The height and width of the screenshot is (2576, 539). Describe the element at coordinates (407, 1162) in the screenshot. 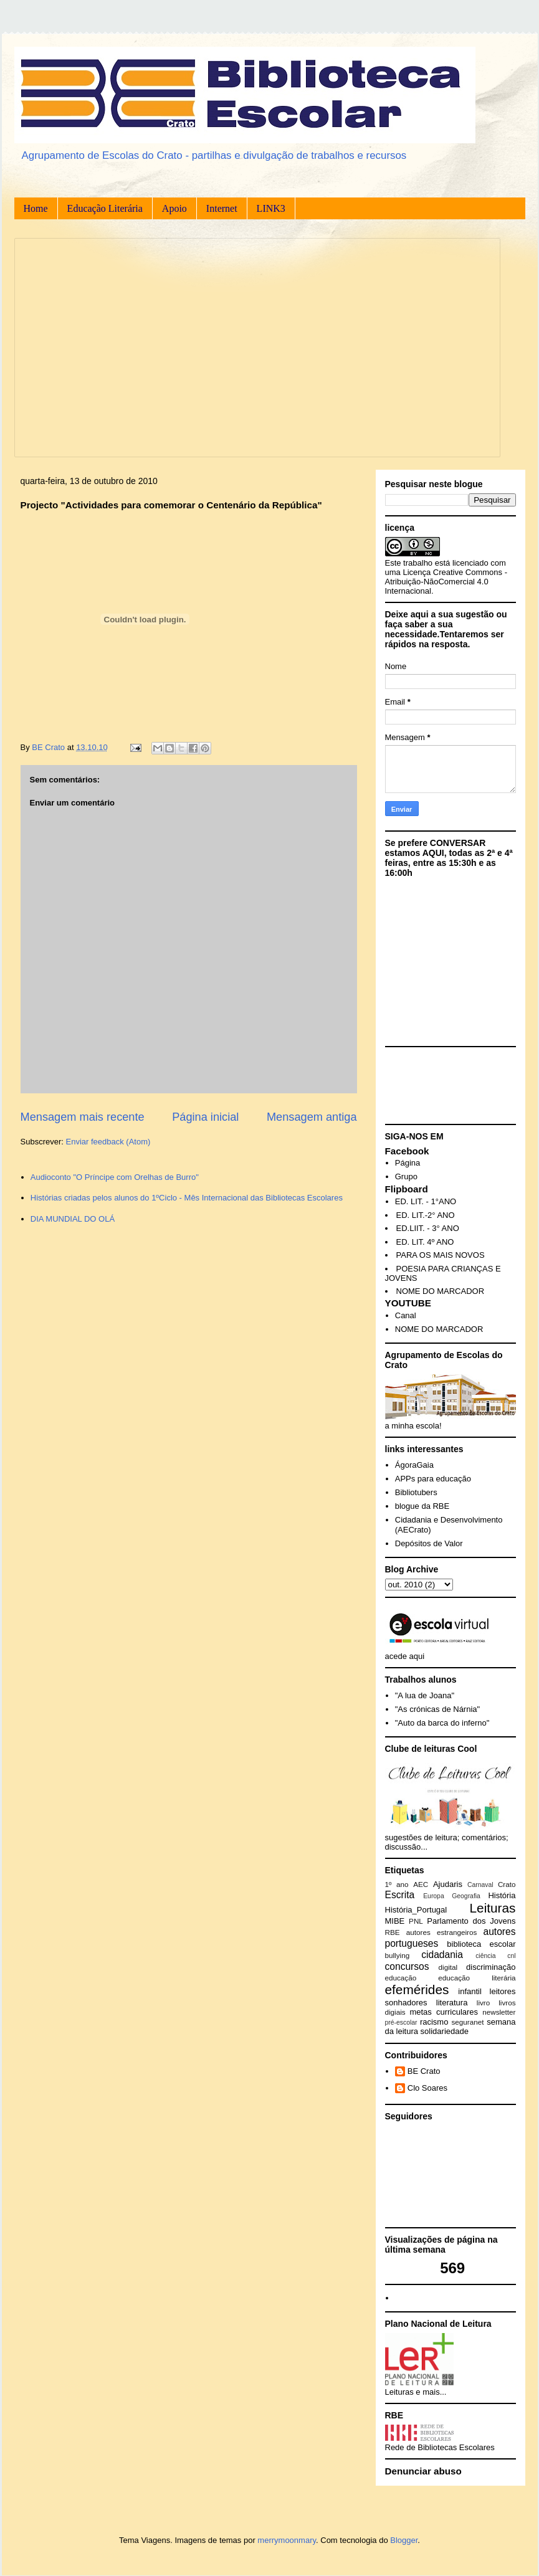

I see `Página` at that location.